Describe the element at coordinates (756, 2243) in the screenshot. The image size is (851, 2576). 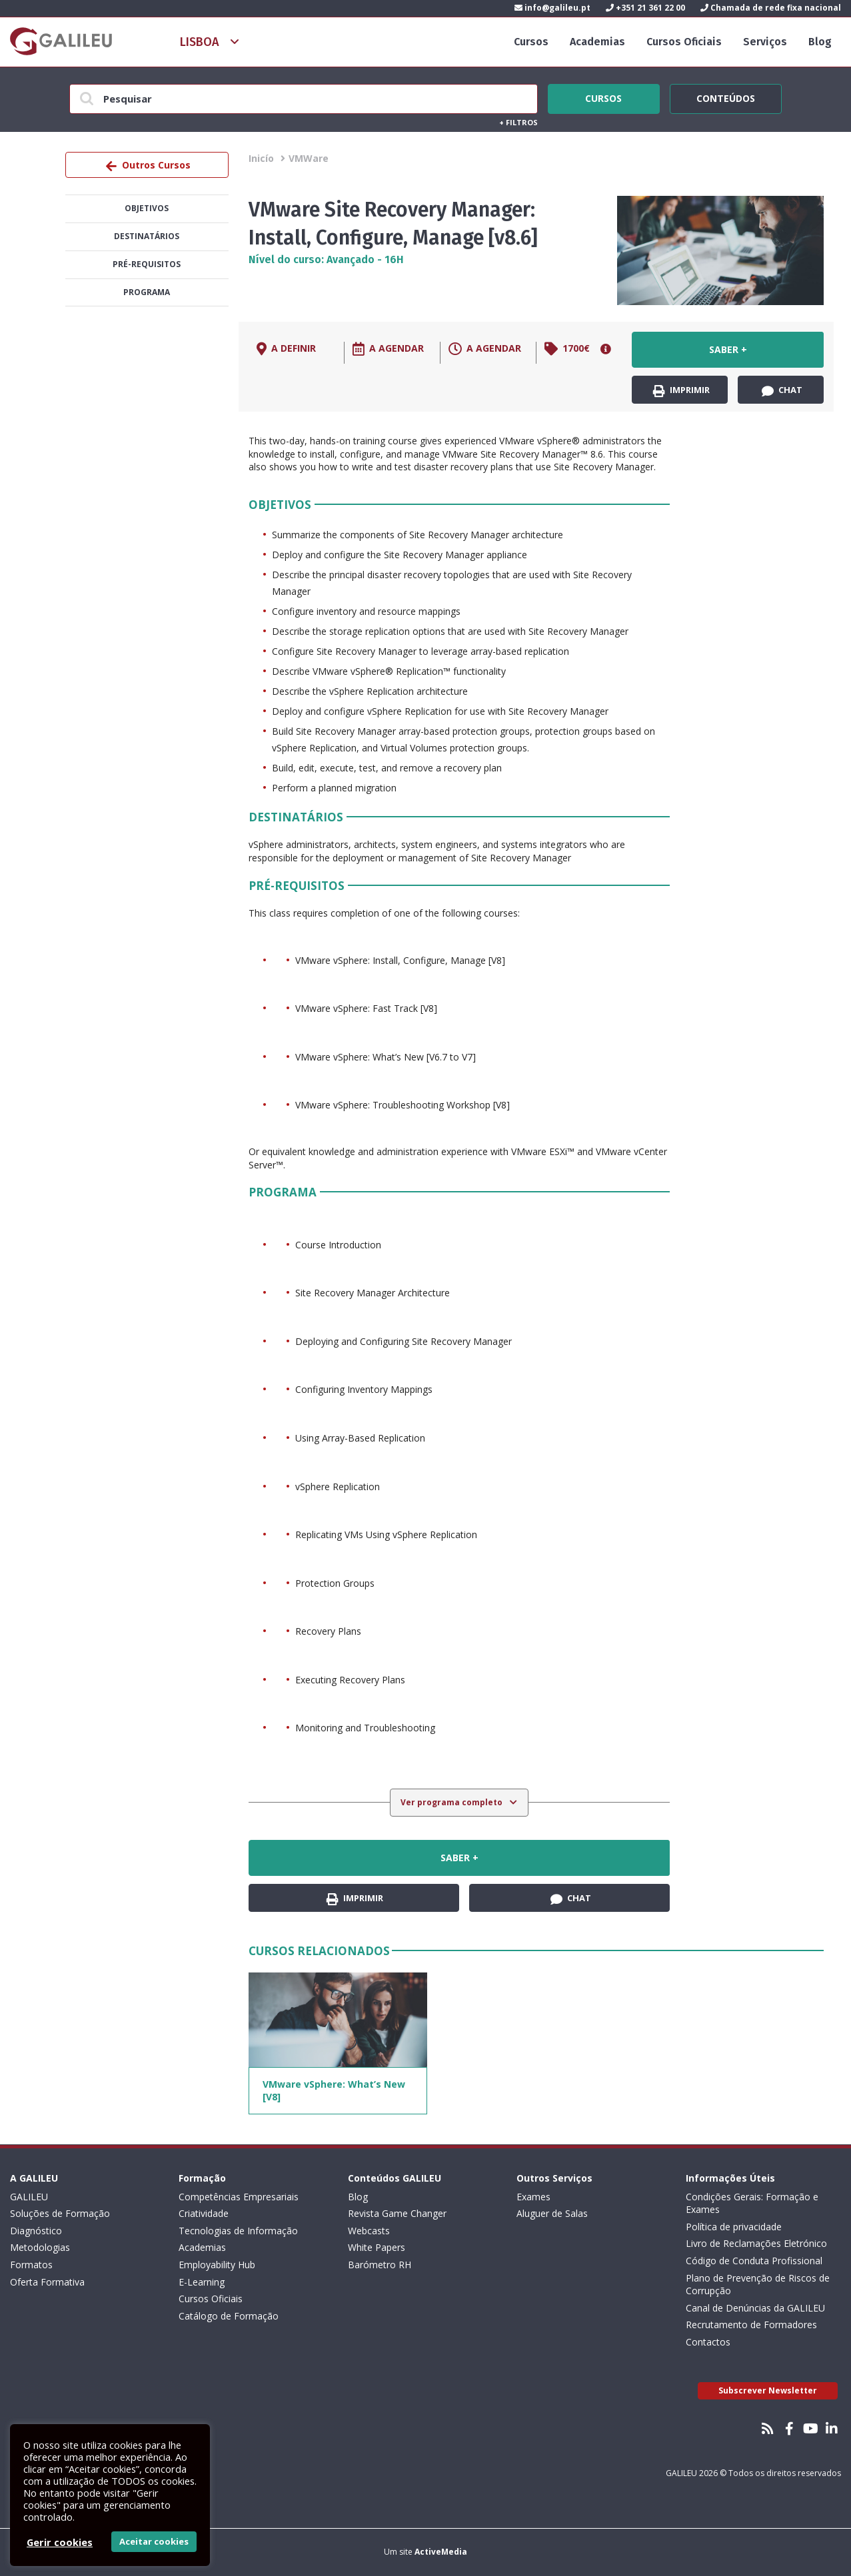
I see `Livro de Reclamações Eletrónico` at that location.